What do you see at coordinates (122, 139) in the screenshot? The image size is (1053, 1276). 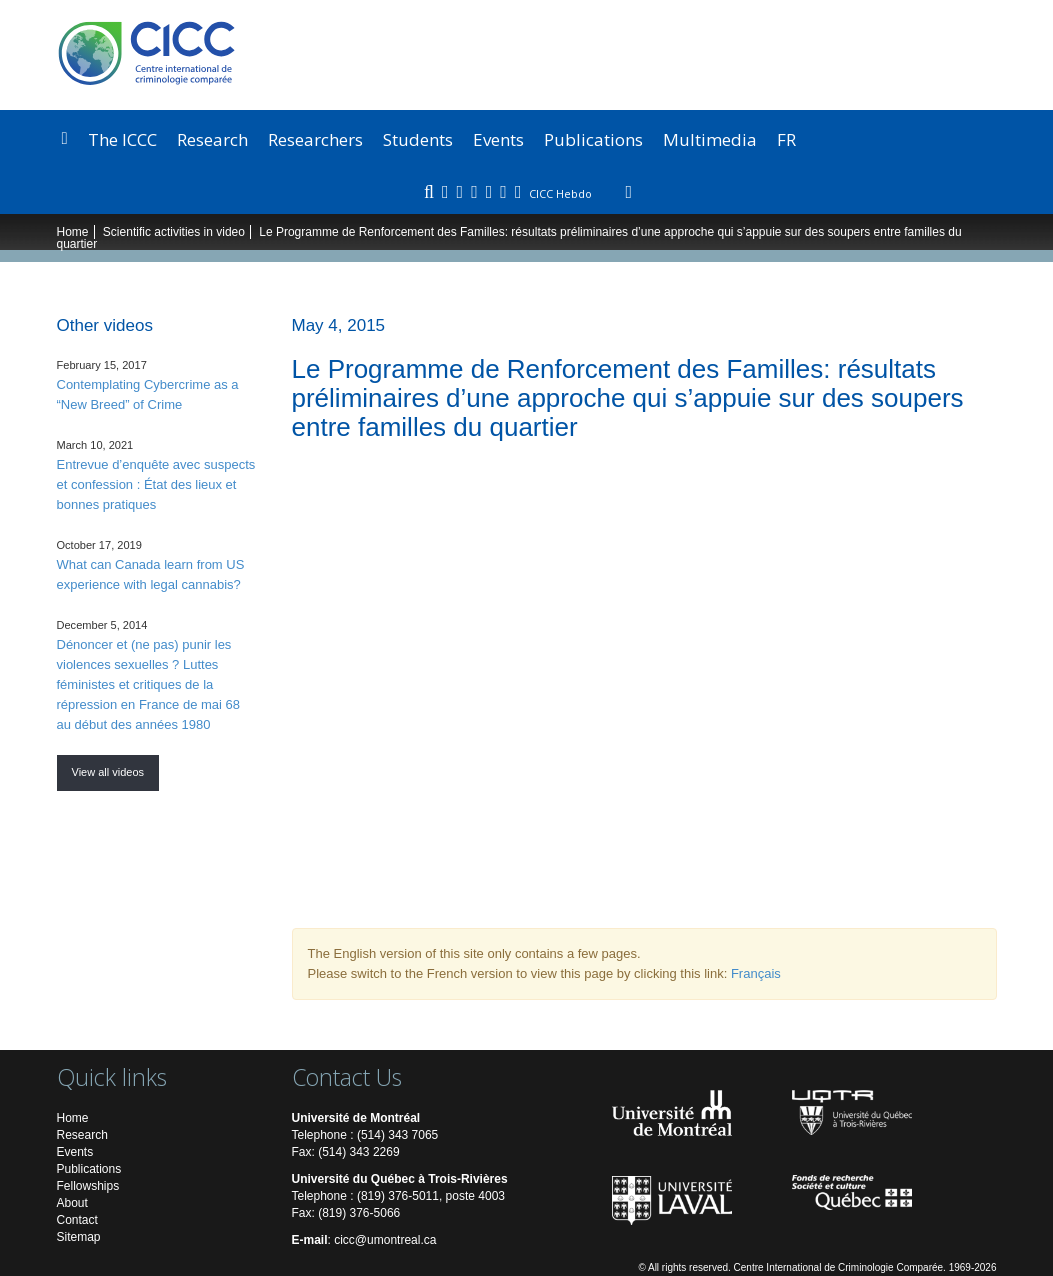 I see `The ICCC` at bounding box center [122, 139].